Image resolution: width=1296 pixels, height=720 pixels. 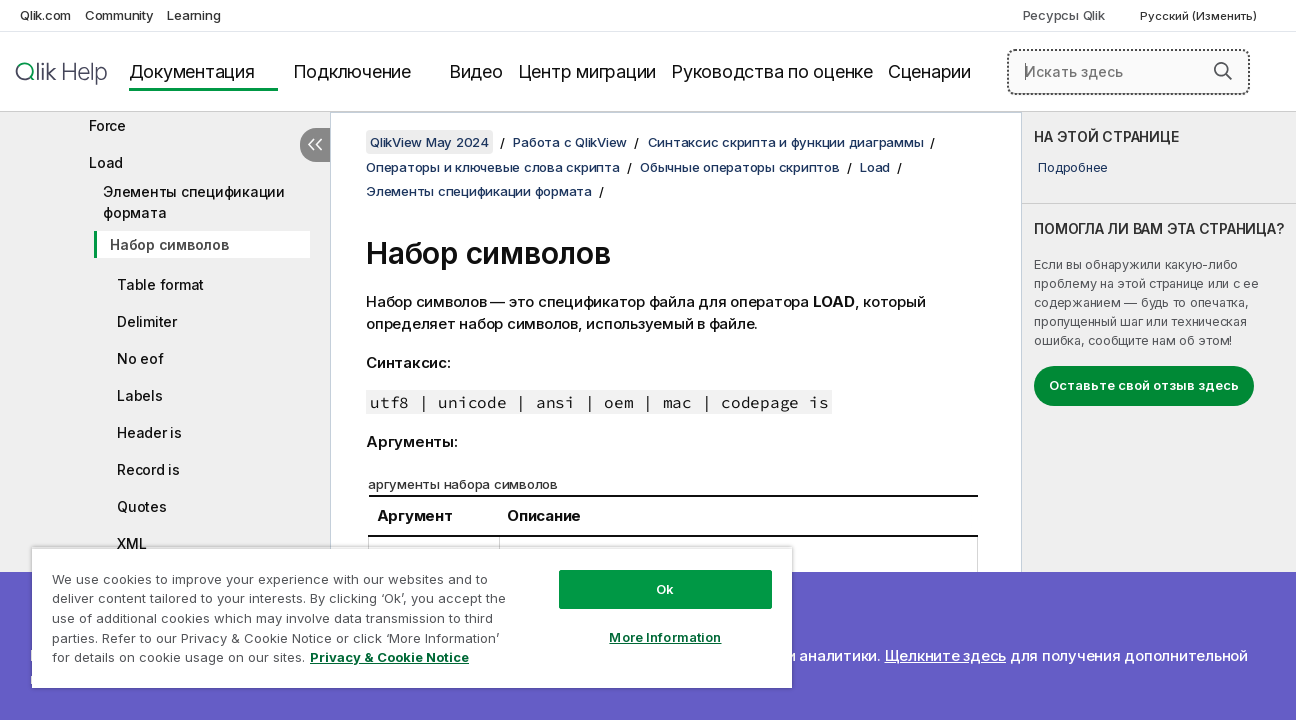 I want to click on Labels, so click(x=140, y=395).